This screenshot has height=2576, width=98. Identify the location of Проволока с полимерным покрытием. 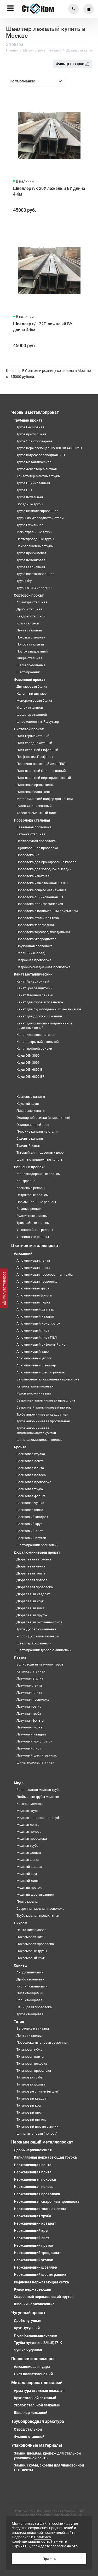
(47, 911).